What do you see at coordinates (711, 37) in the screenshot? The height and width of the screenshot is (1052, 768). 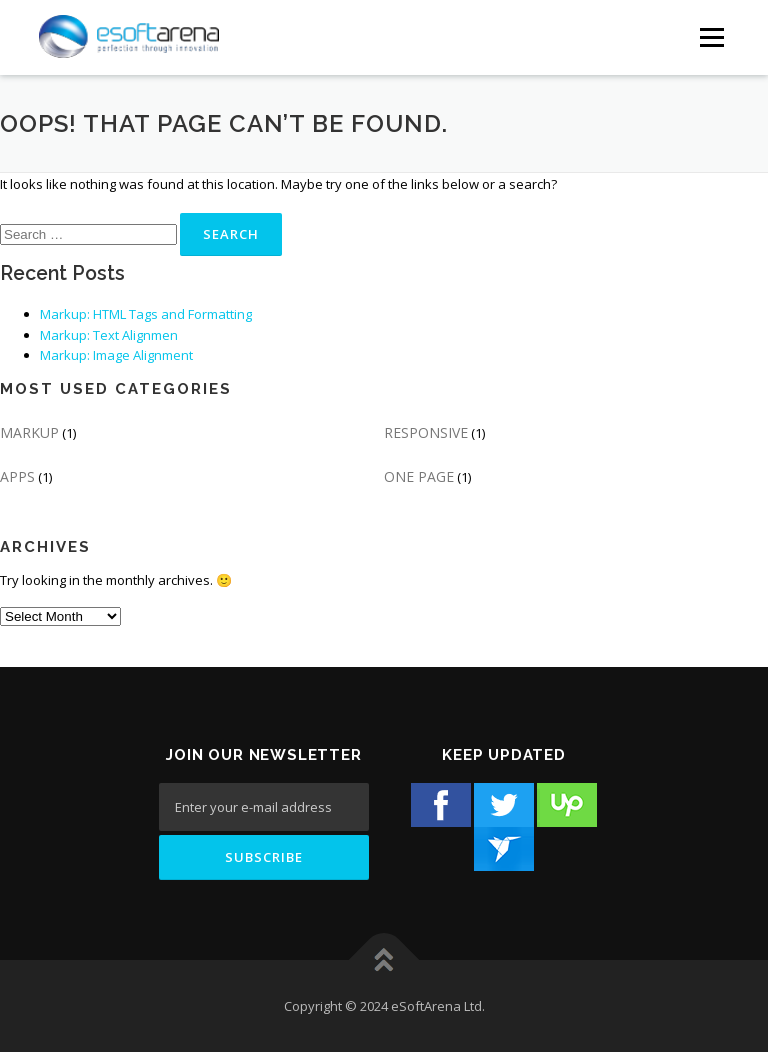 I see `[Menu Button]` at bounding box center [711, 37].